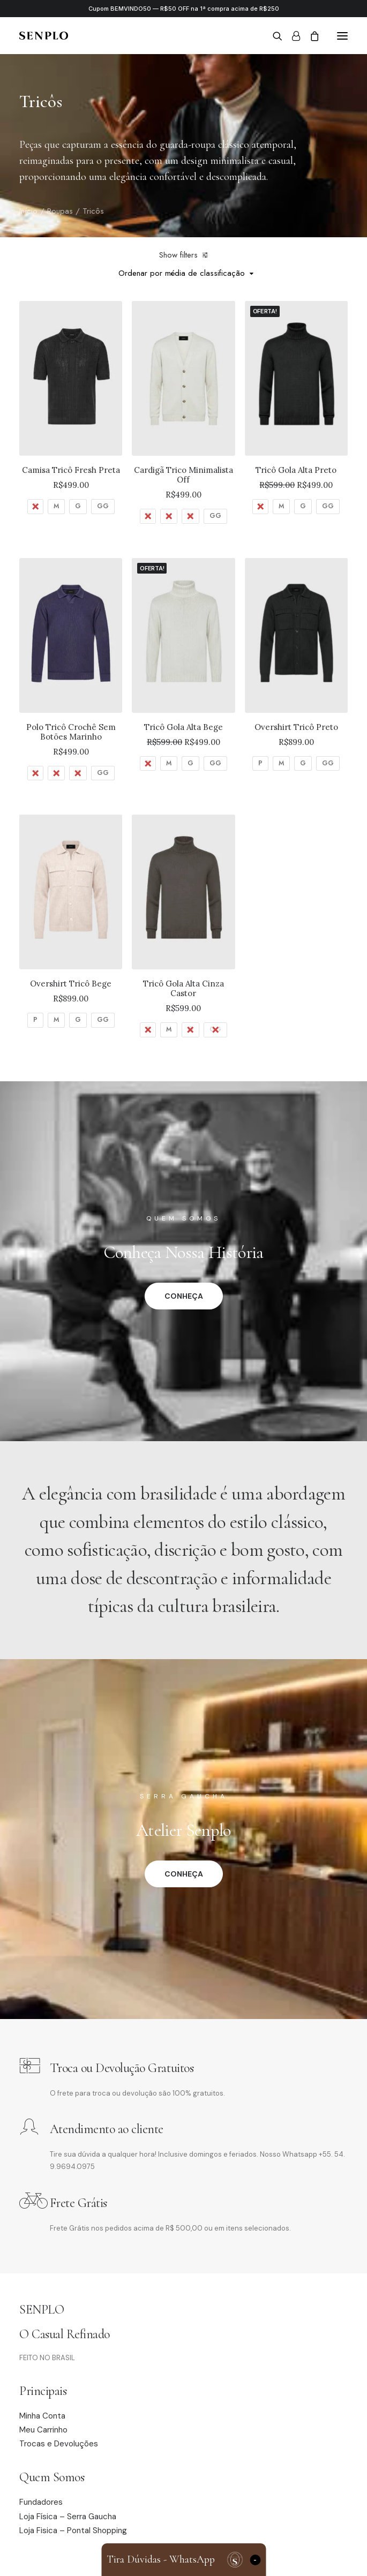 This screenshot has width=367, height=2576. What do you see at coordinates (58, 2443) in the screenshot?
I see `Trocas e Devoluções` at bounding box center [58, 2443].